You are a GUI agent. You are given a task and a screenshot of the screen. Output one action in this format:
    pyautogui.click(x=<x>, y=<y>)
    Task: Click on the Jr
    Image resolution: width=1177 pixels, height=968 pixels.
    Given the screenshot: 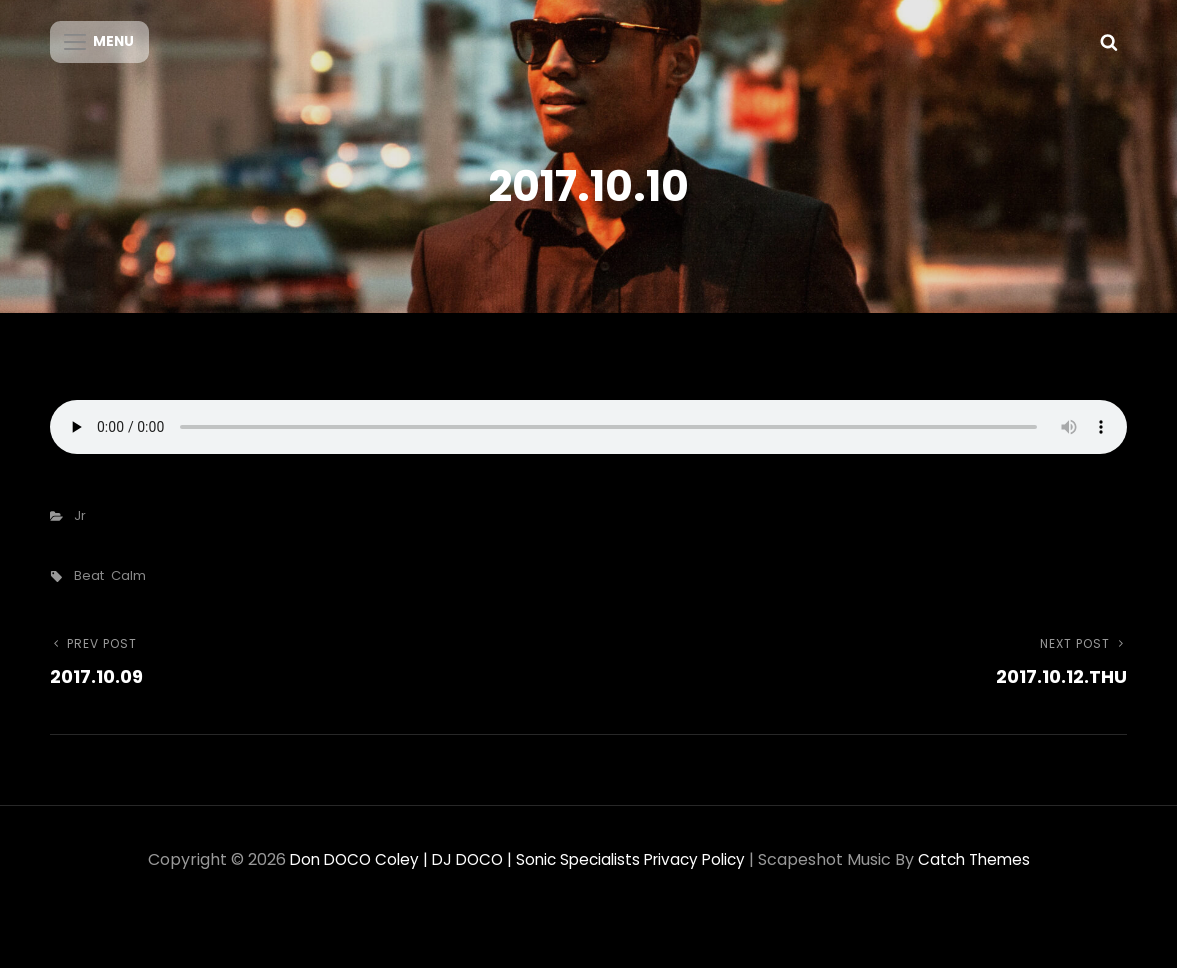 What is the action you would take?
    pyautogui.click(x=80, y=530)
    